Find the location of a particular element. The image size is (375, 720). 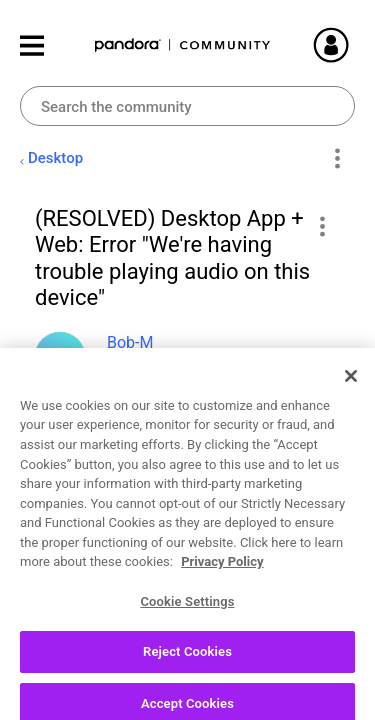

[View Profile of Bob-M] is located at coordinates (130, 342).